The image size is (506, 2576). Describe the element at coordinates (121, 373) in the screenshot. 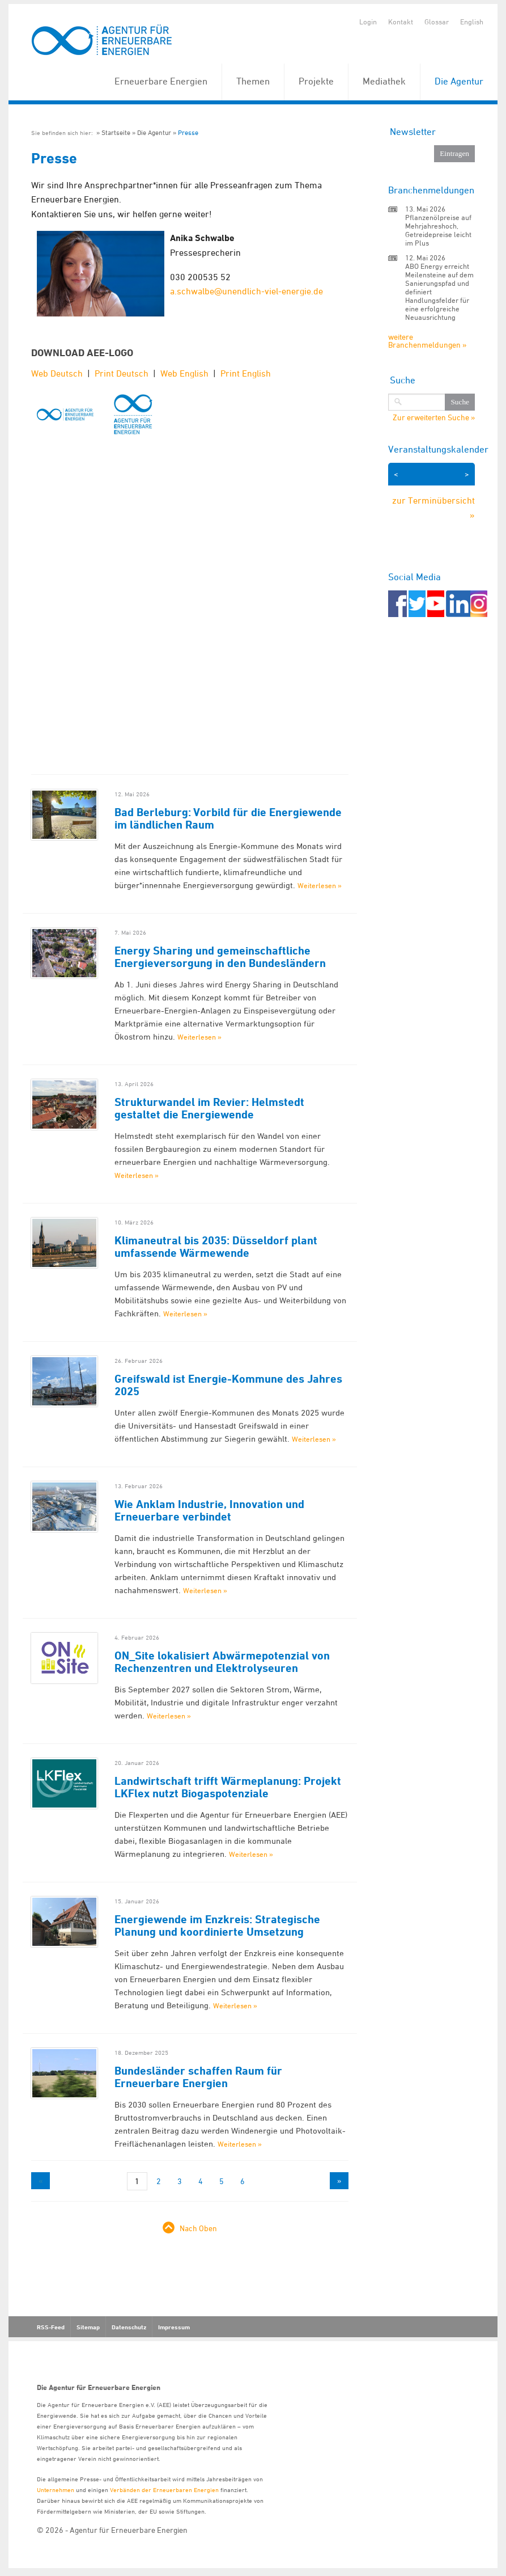

I see `Print Deutsch` at that location.